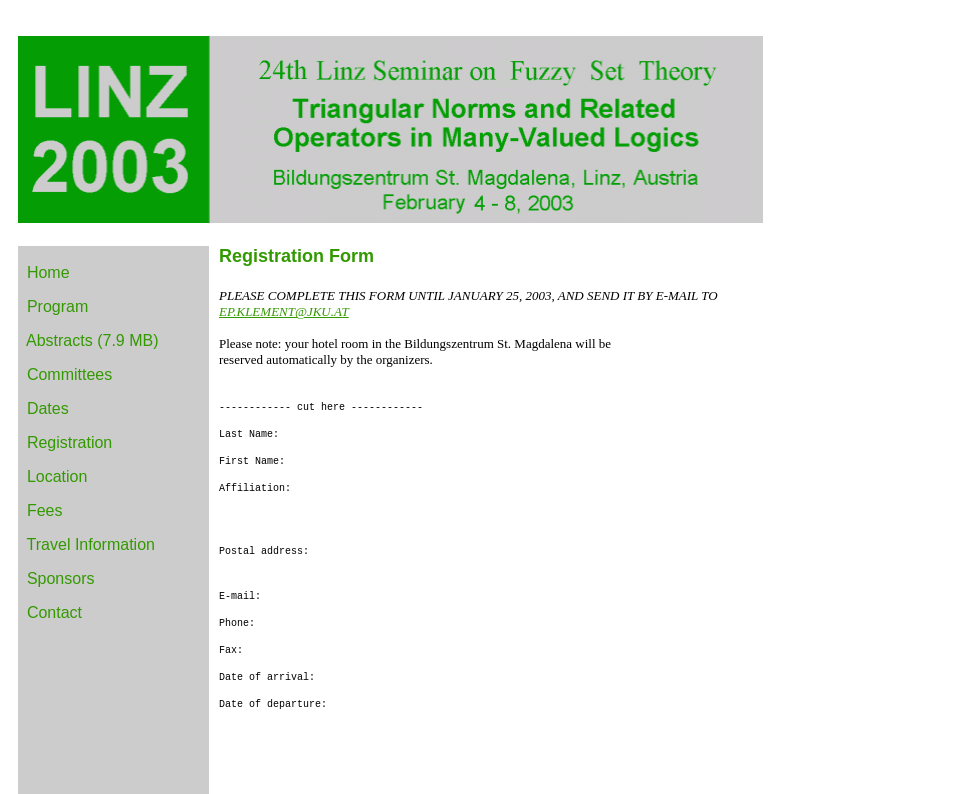  Describe the element at coordinates (48, 408) in the screenshot. I see `Dates` at that location.